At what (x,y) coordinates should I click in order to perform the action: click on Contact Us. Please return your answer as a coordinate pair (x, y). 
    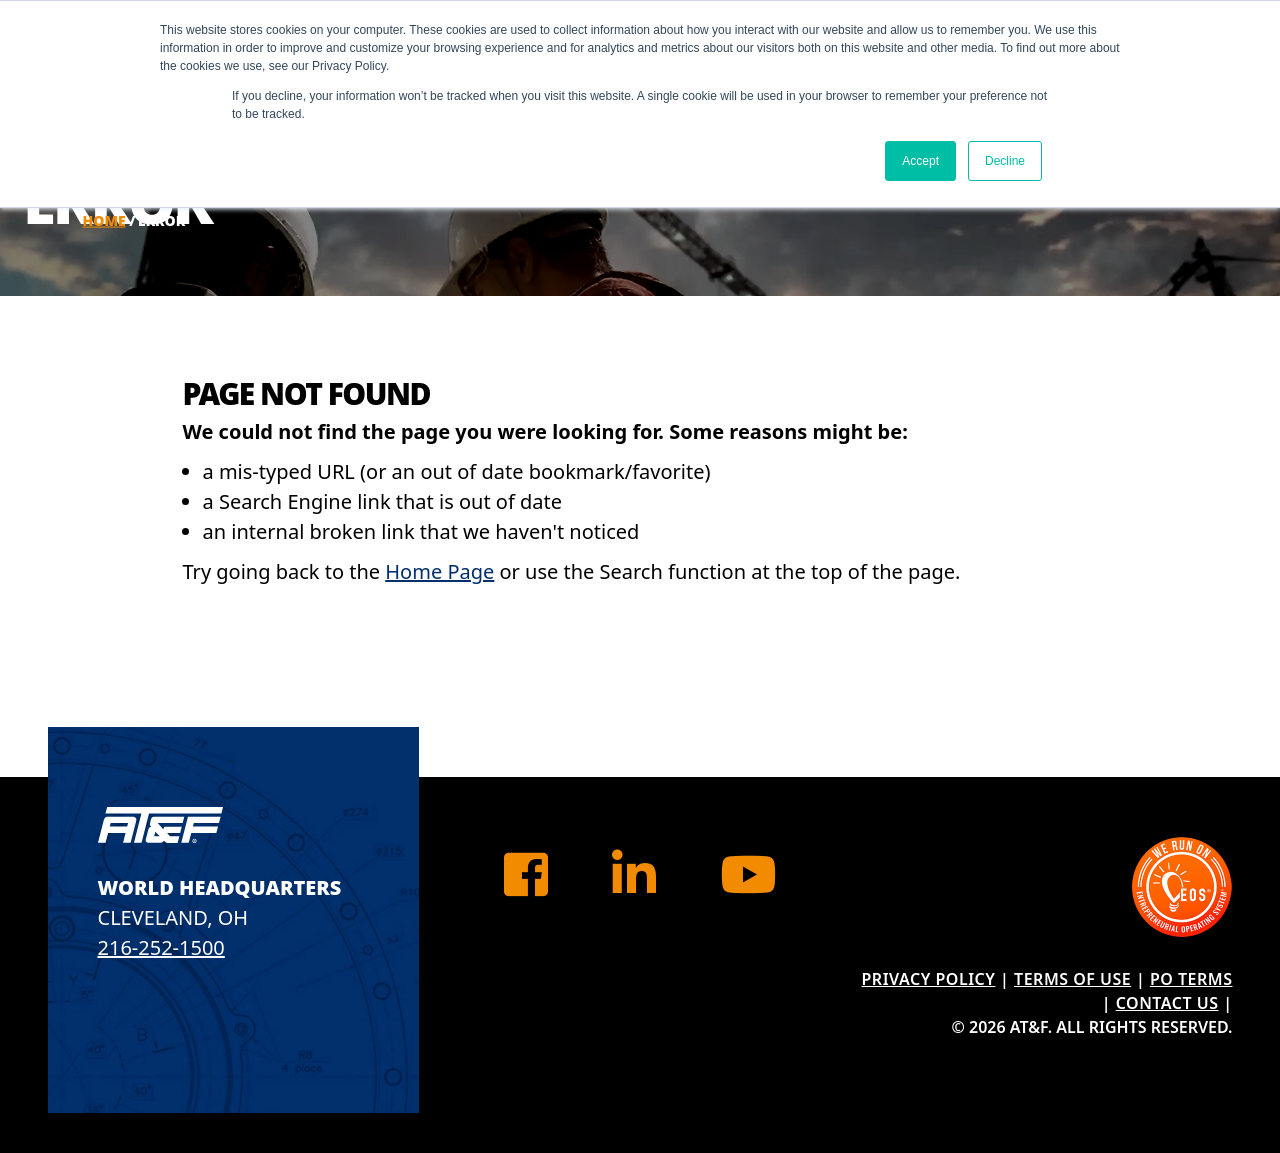
    Looking at the image, I should click on (1167, 1003).